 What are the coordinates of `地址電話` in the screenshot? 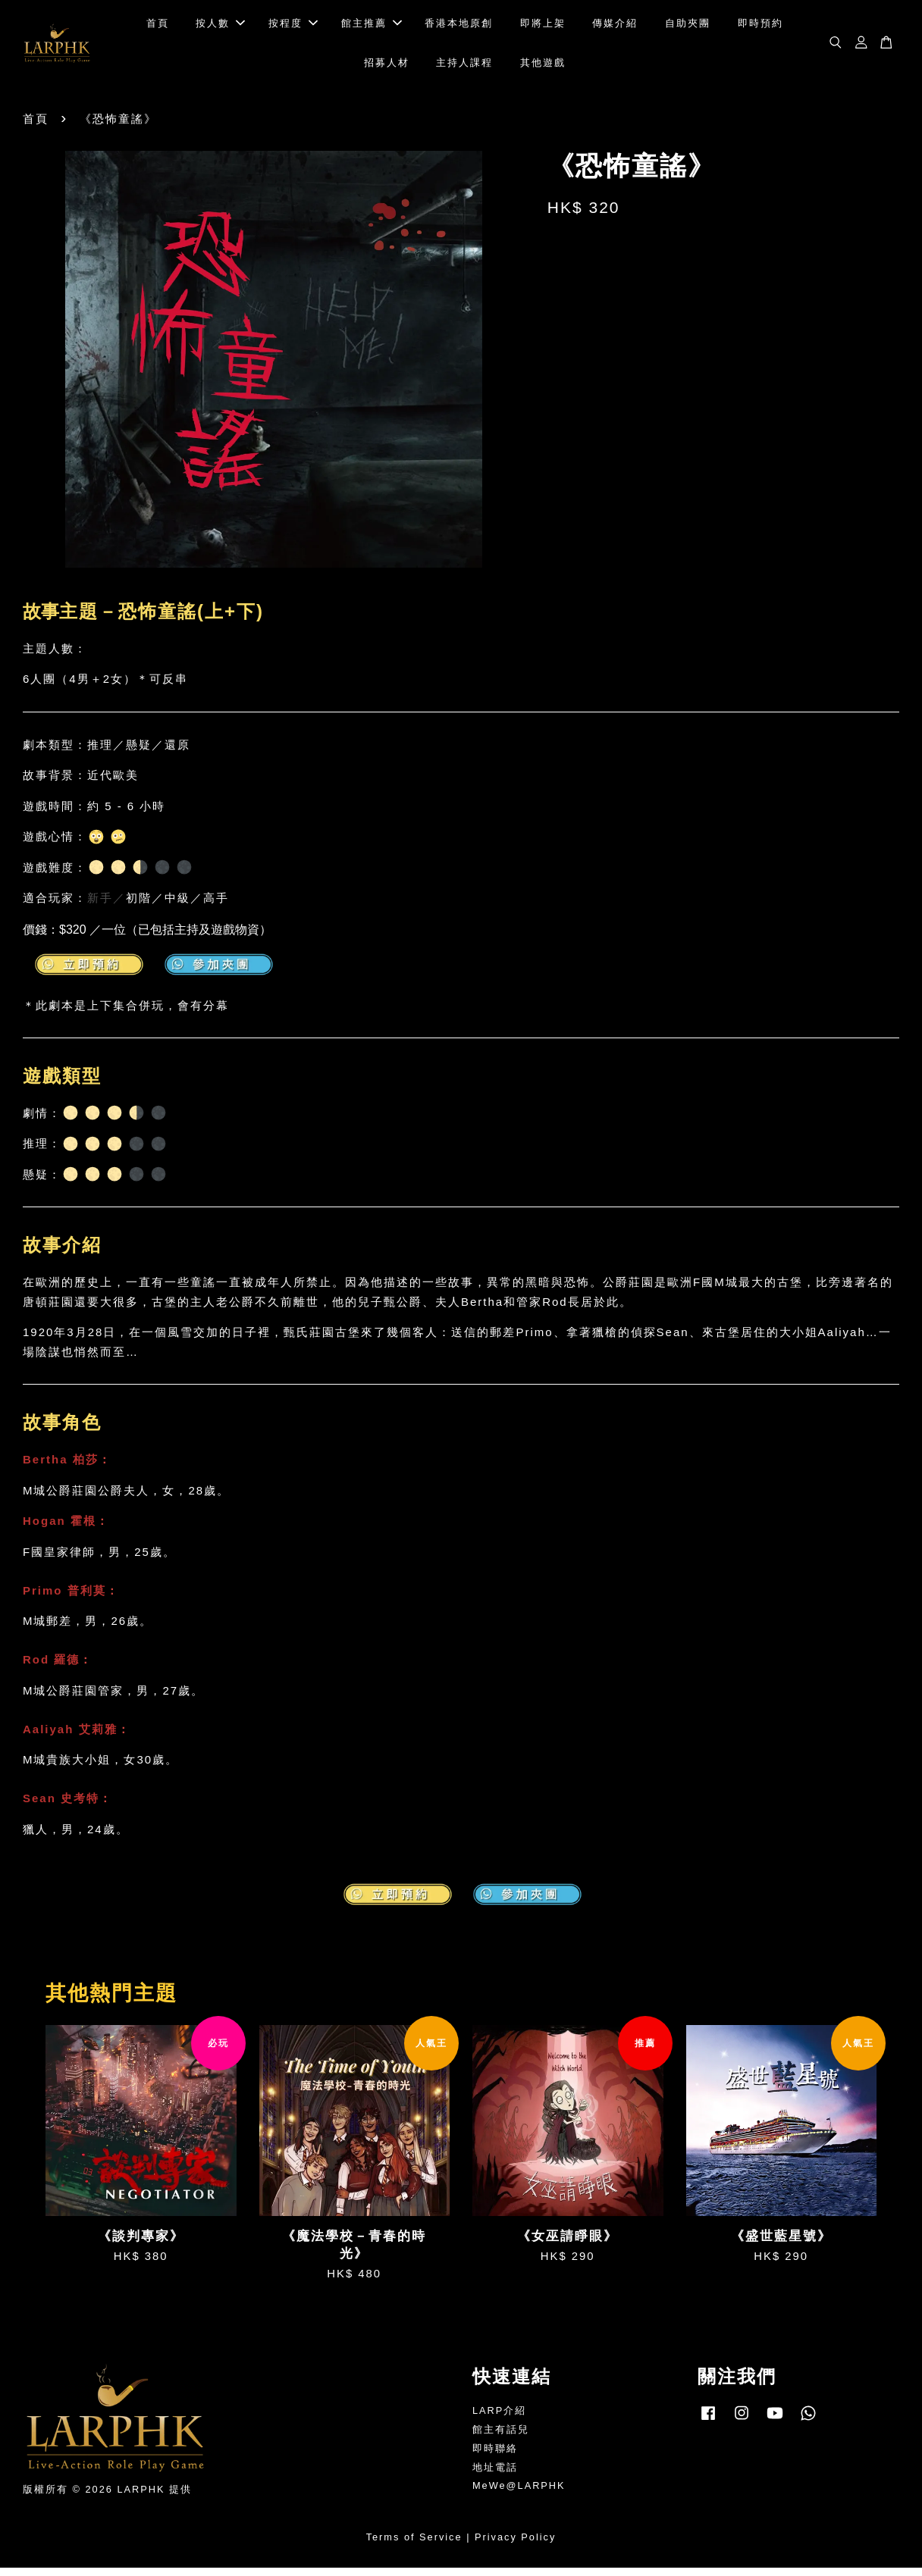 It's located at (495, 2475).